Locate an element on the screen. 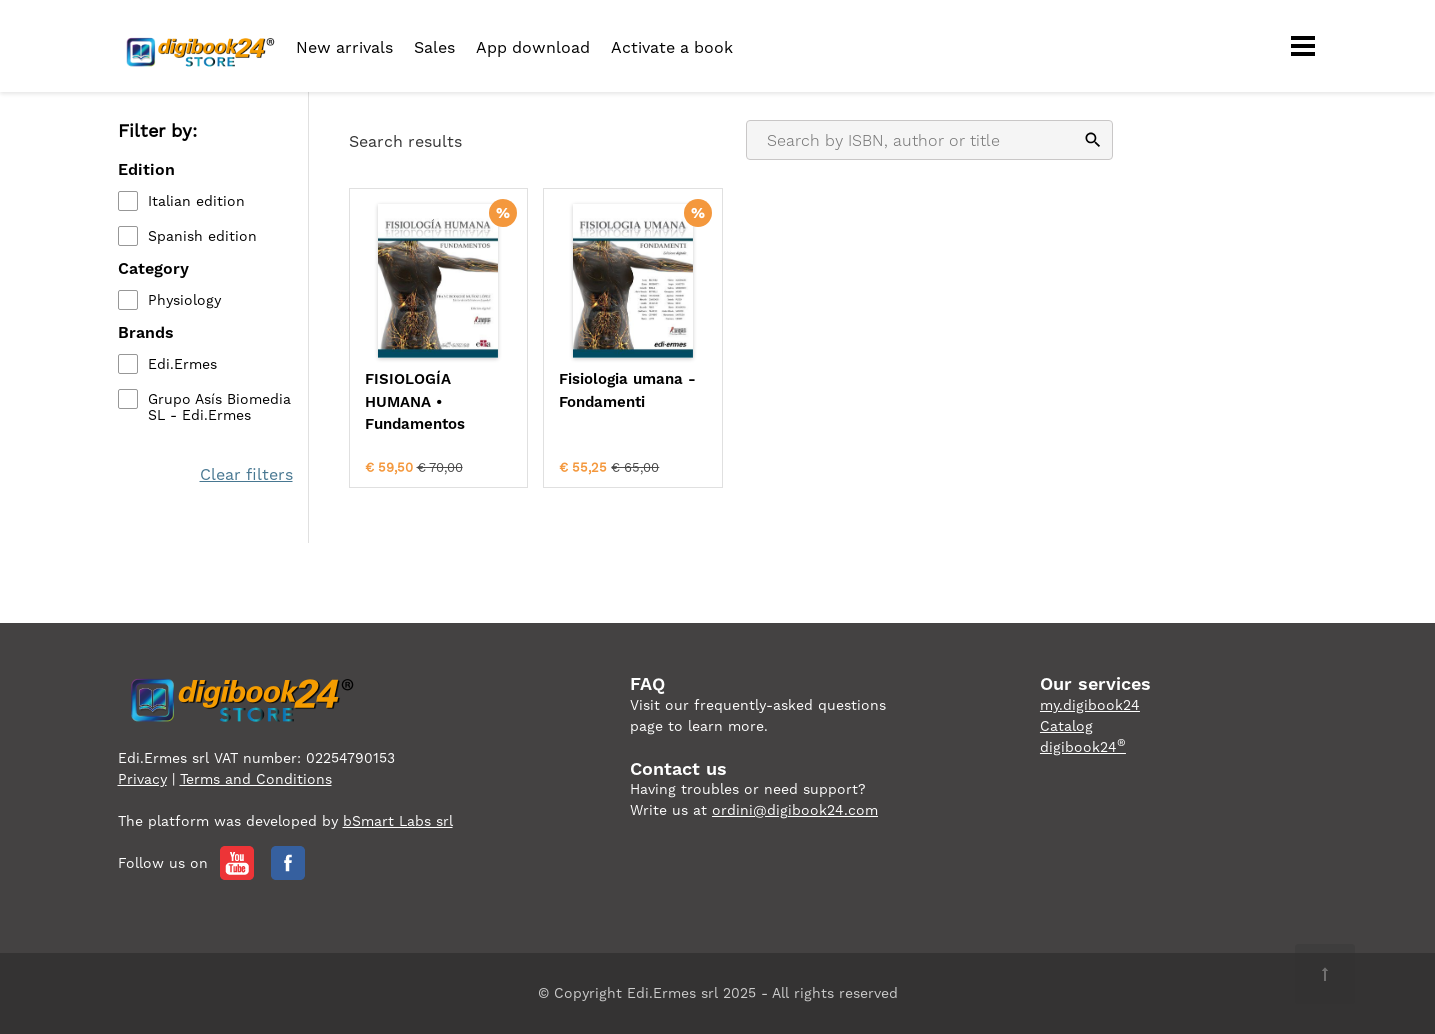 This screenshot has height=1034, width=1435. Privacy is located at coordinates (142, 779).